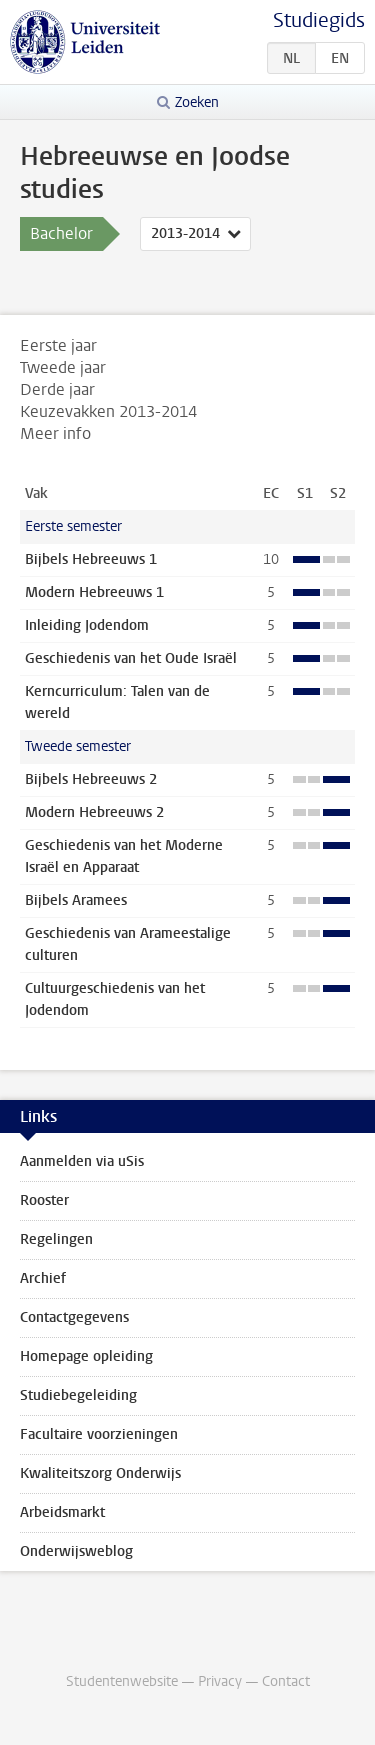 This screenshot has height=1745, width=375. I want to click on Bijbels Hebreeuws 2, so click(91, 779).